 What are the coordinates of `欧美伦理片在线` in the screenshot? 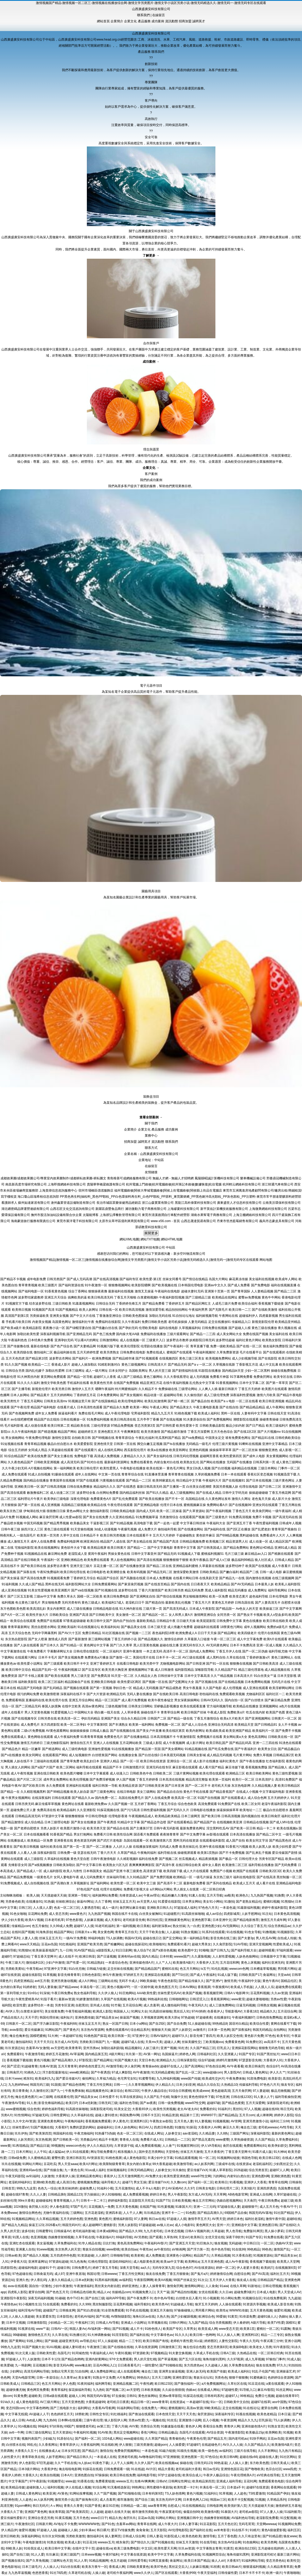 It's located at (56, 1700).